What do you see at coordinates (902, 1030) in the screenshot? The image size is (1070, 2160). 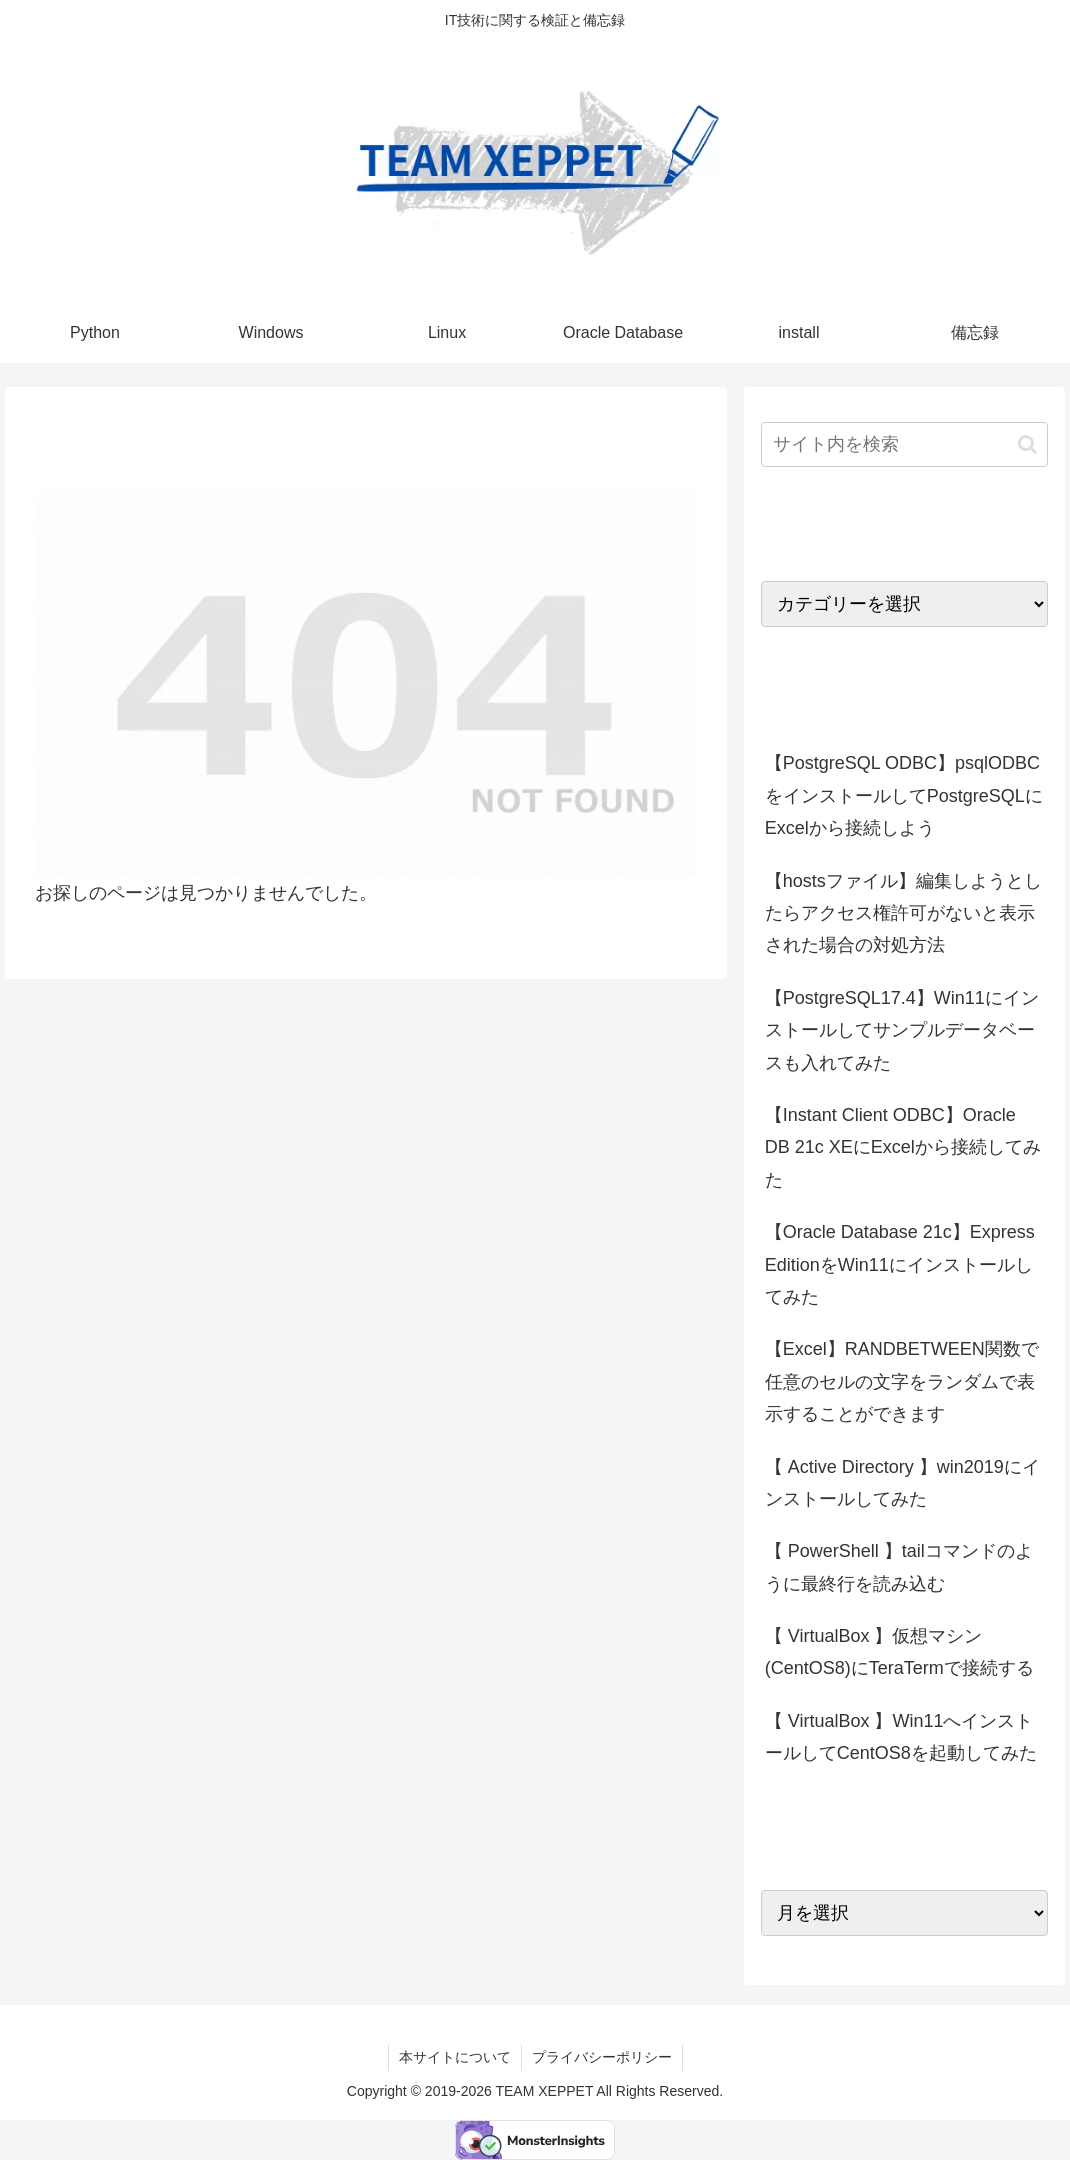 I see `【PostgreSQL17.4】Win11にインストールしてサンプルデータベースも入れてみた` at bounding box center [902, 1030].